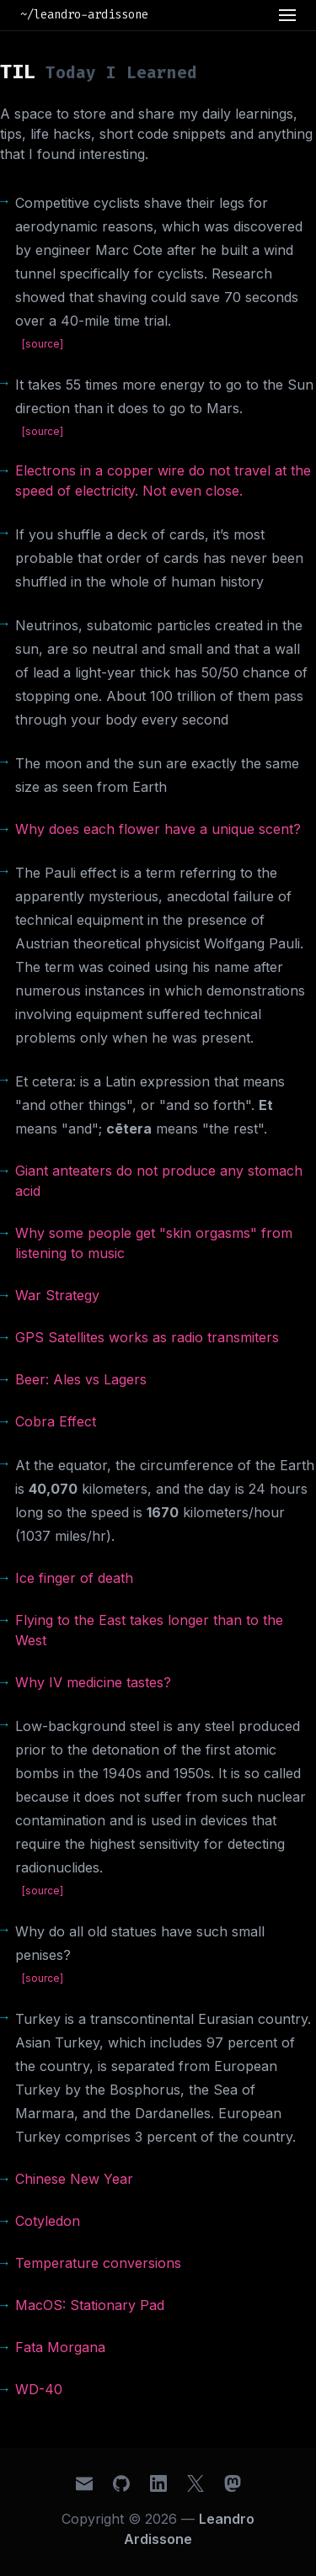  I want to click on [LinkedIn], so click(158, 2483).